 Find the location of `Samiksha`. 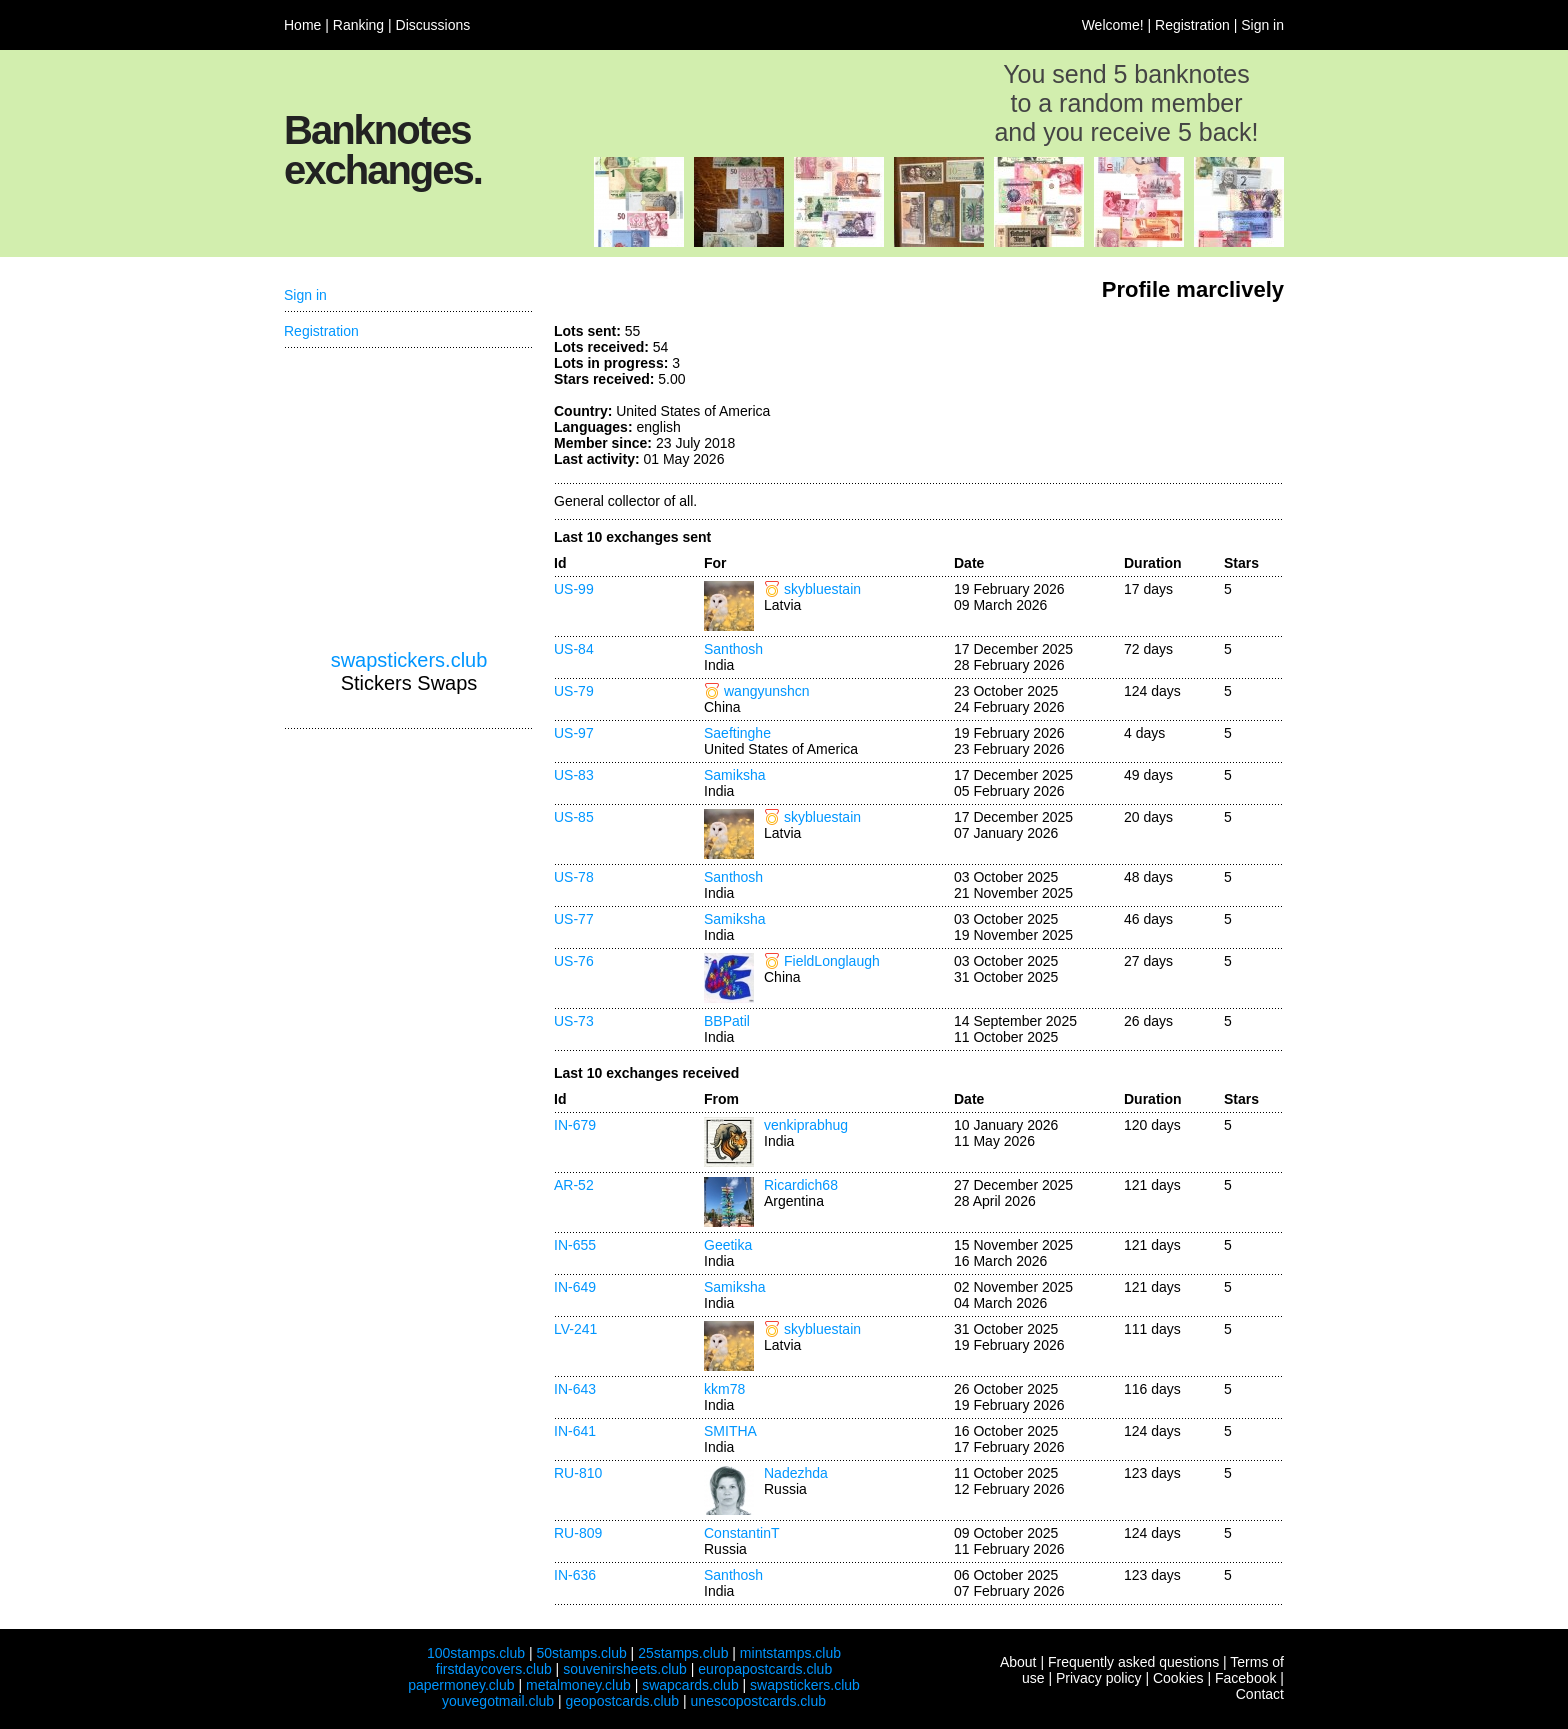

Samiksha is located at coordinates (734, 775).